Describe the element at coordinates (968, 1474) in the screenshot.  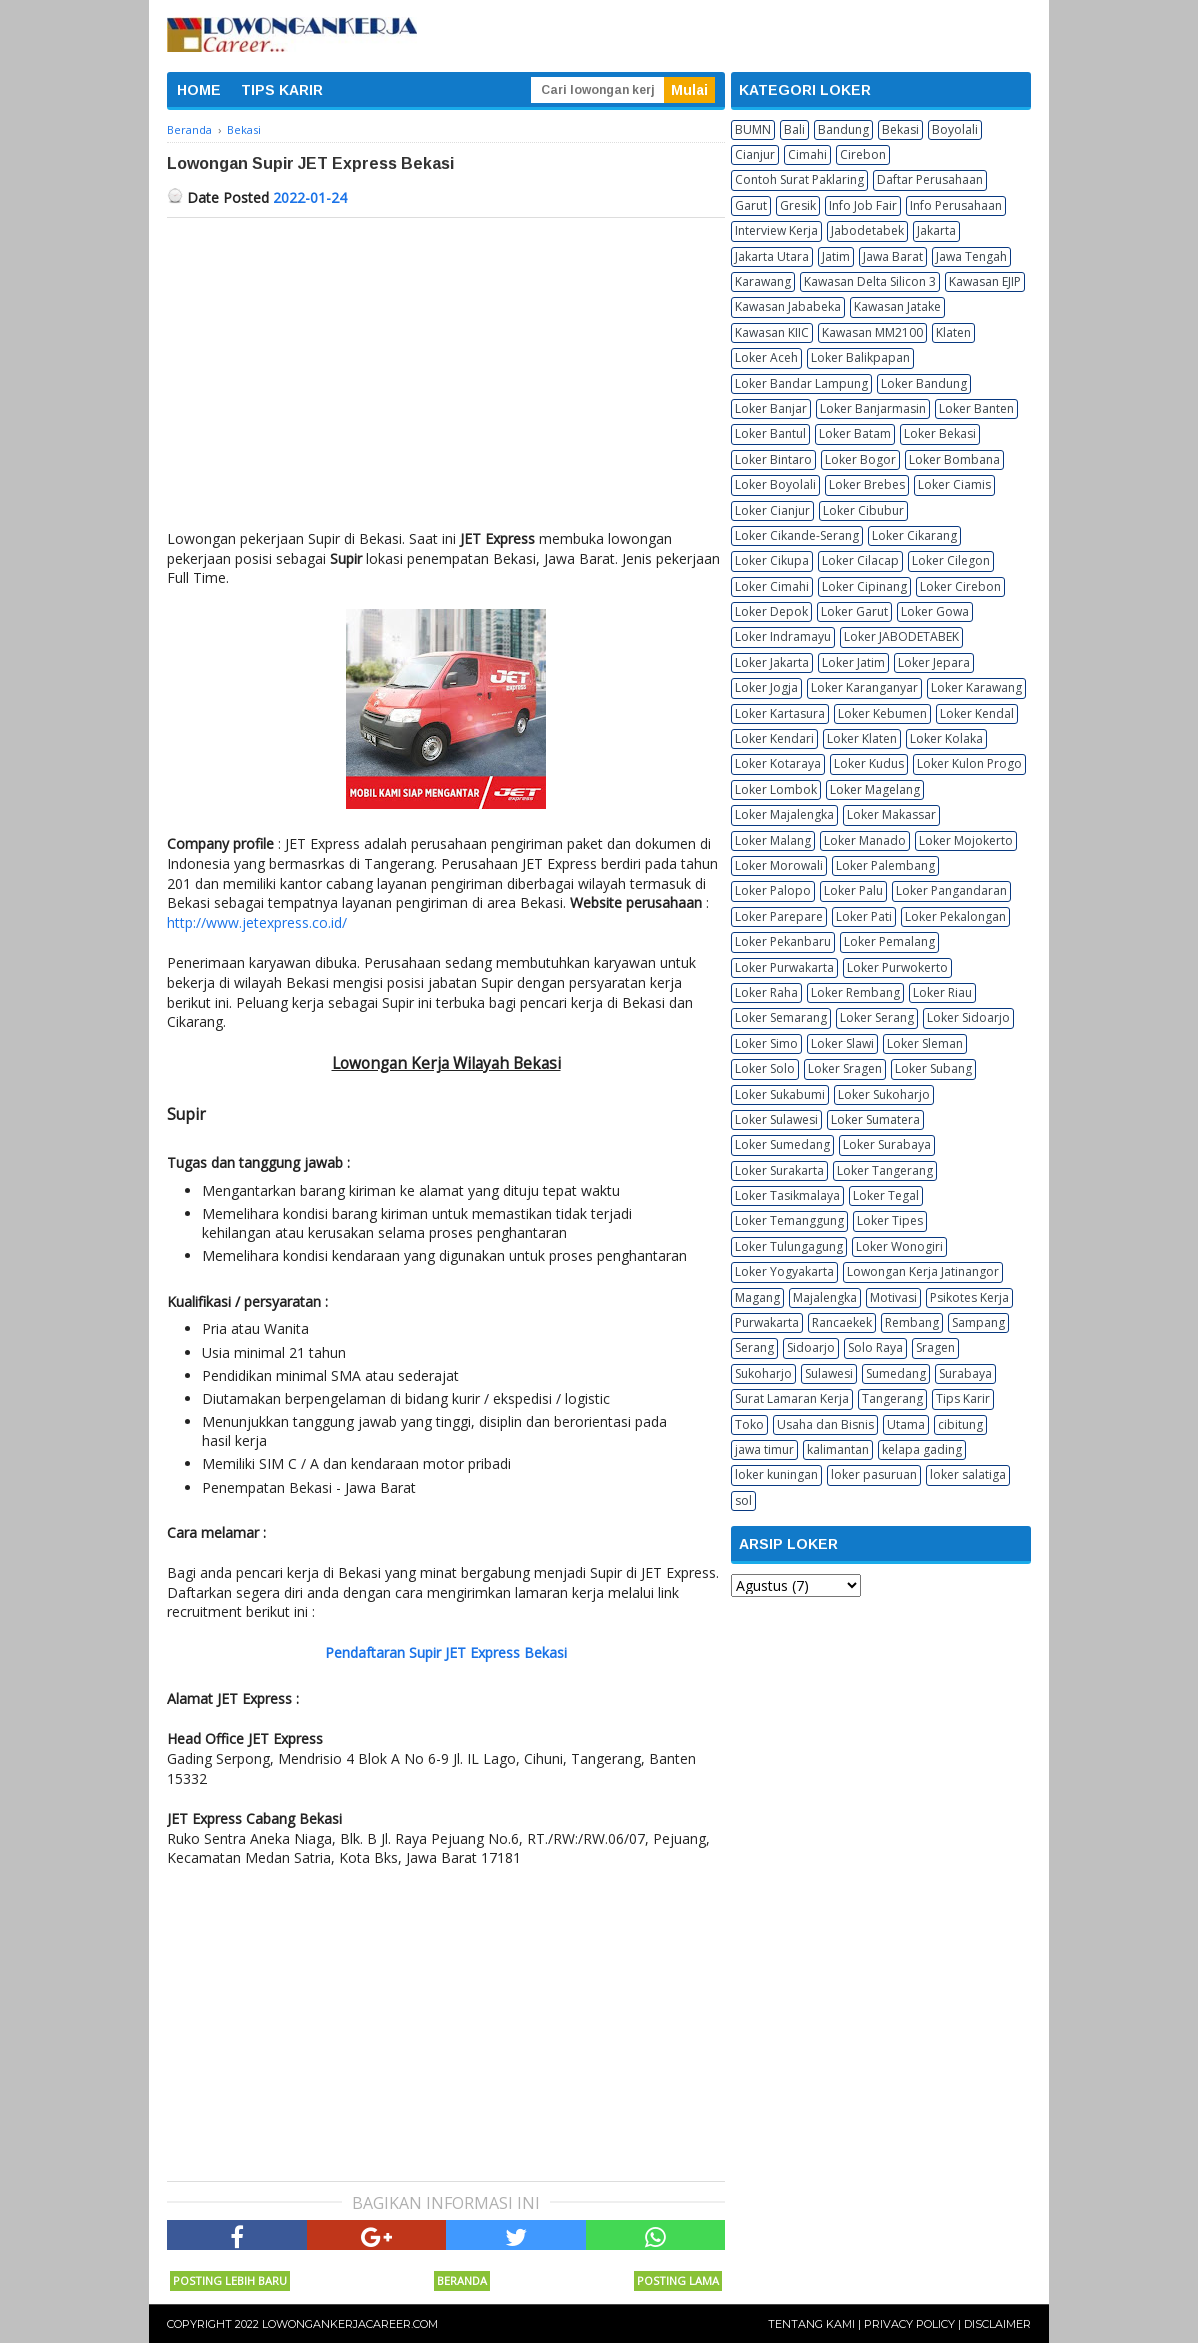
I see `loker salatiga` at that location.